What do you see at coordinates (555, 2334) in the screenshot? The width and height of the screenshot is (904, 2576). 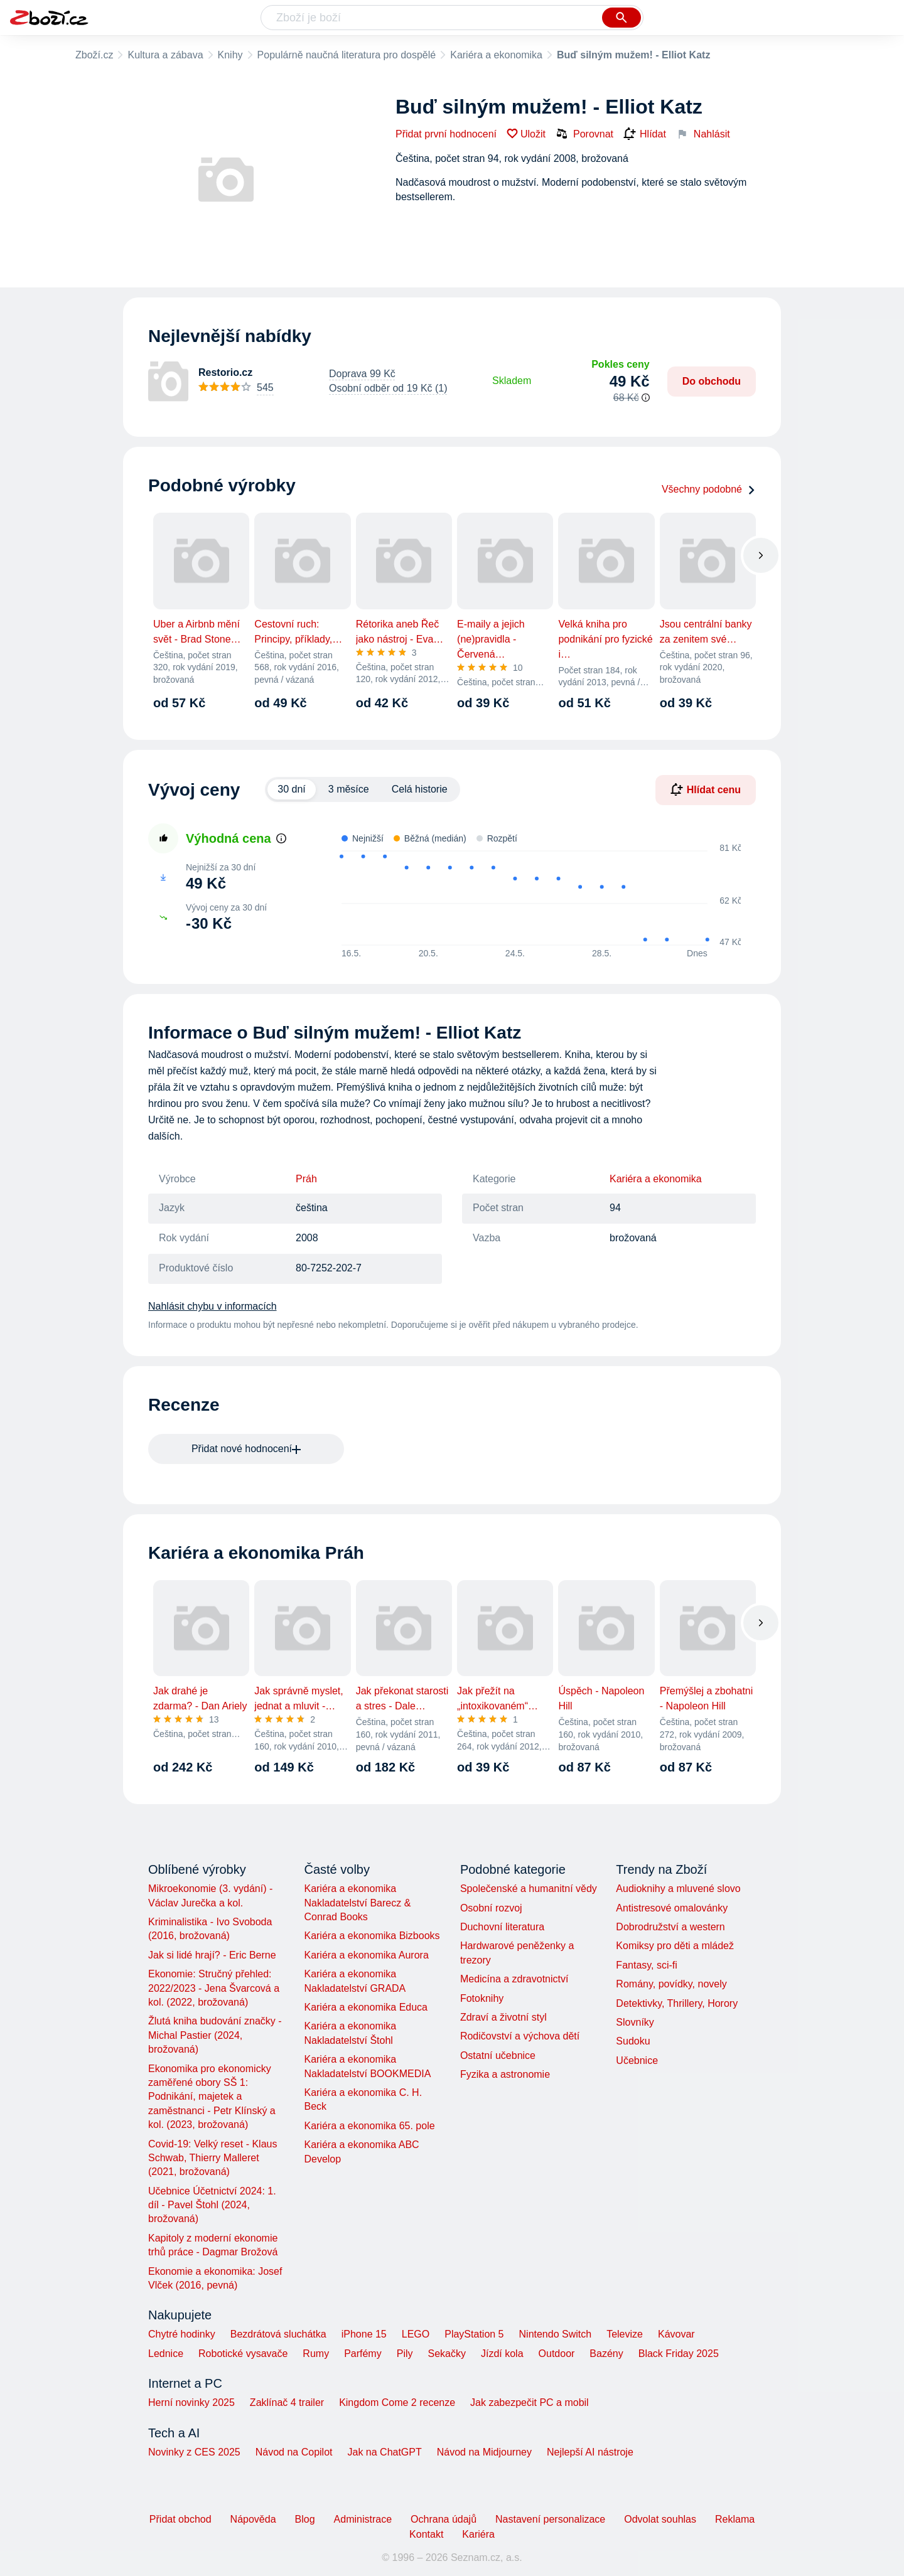 I see `Nintendo Switch` at bounding box center [555, 2334].